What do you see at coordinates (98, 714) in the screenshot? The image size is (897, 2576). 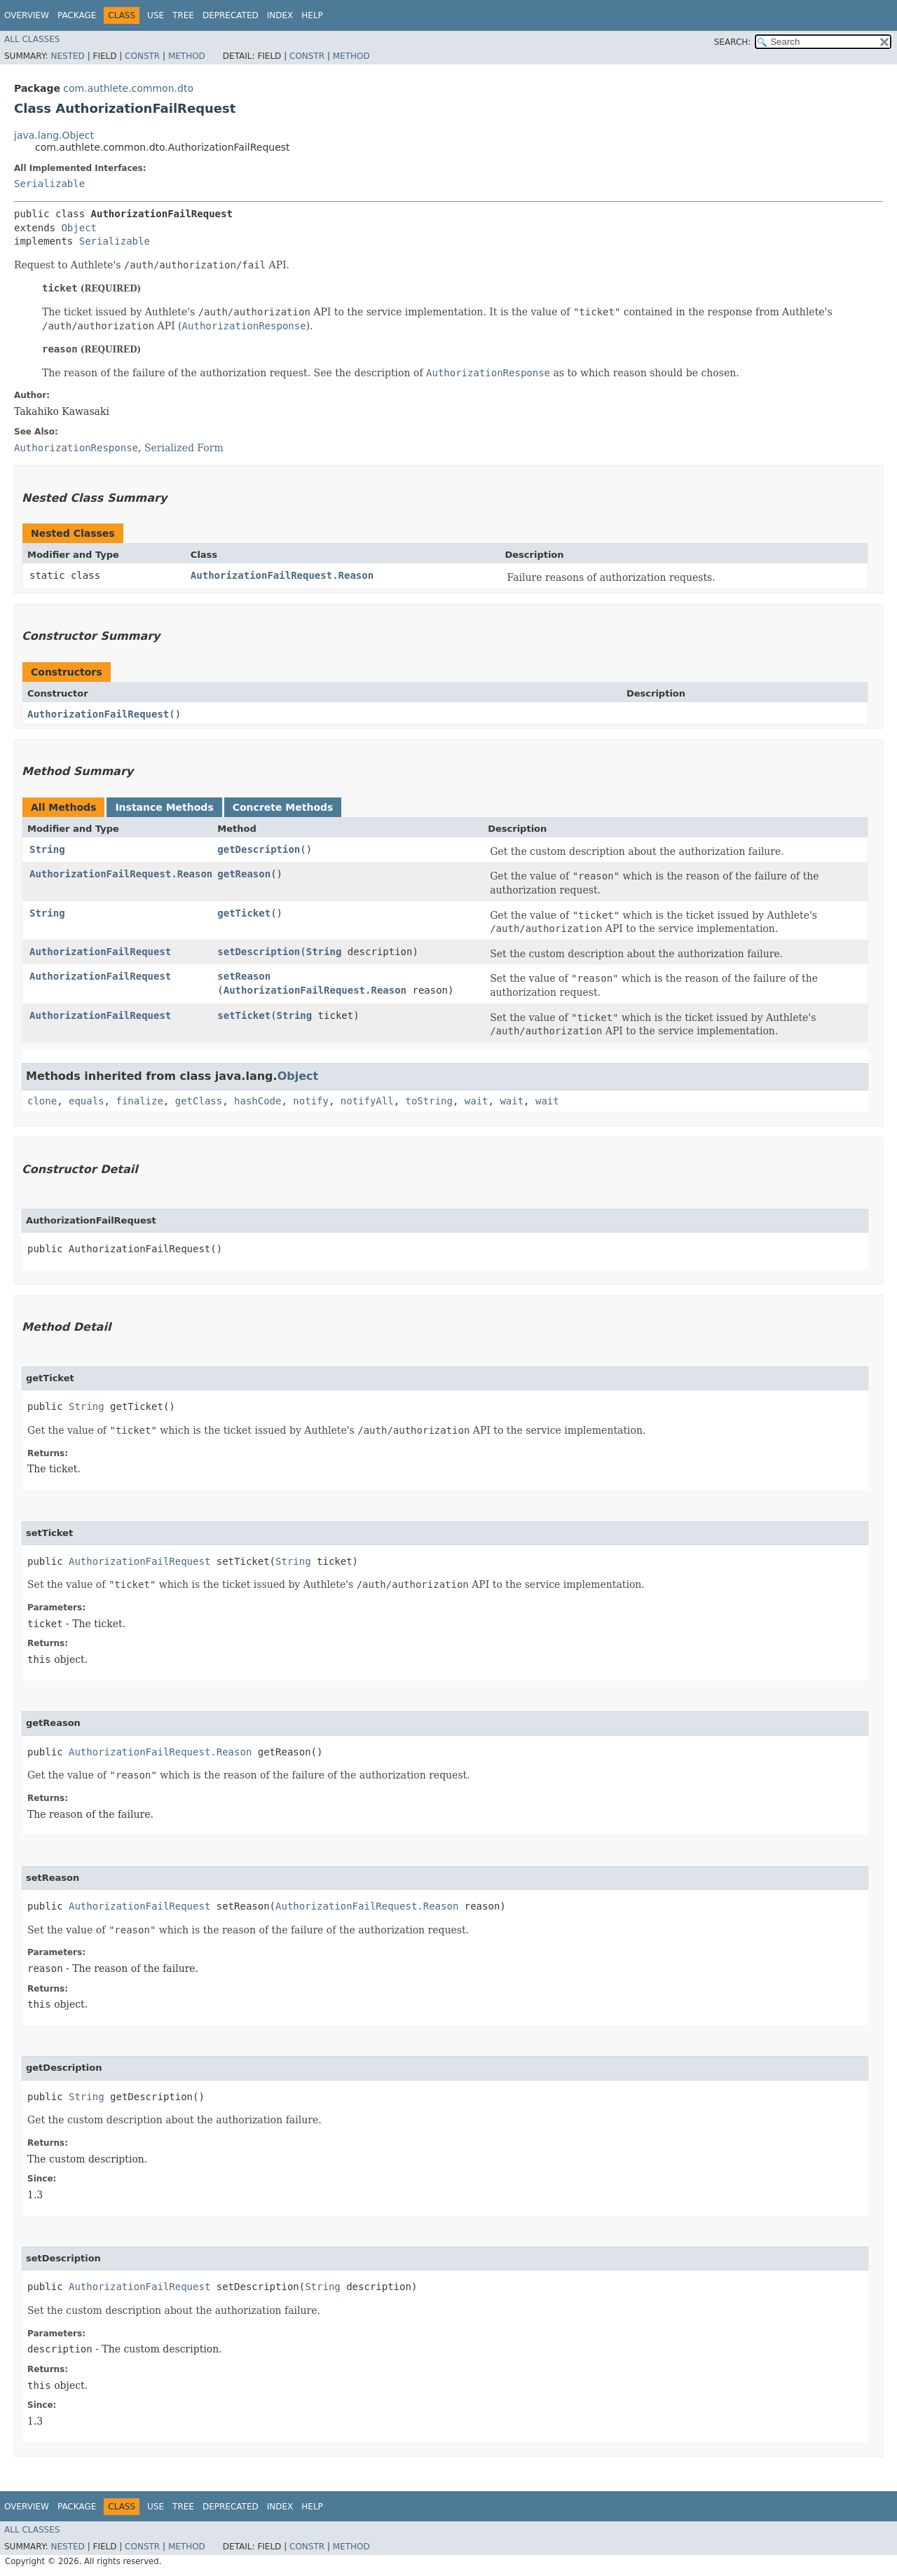 I see `AuthorizationFailRequest` at bounding box center [98, 714].